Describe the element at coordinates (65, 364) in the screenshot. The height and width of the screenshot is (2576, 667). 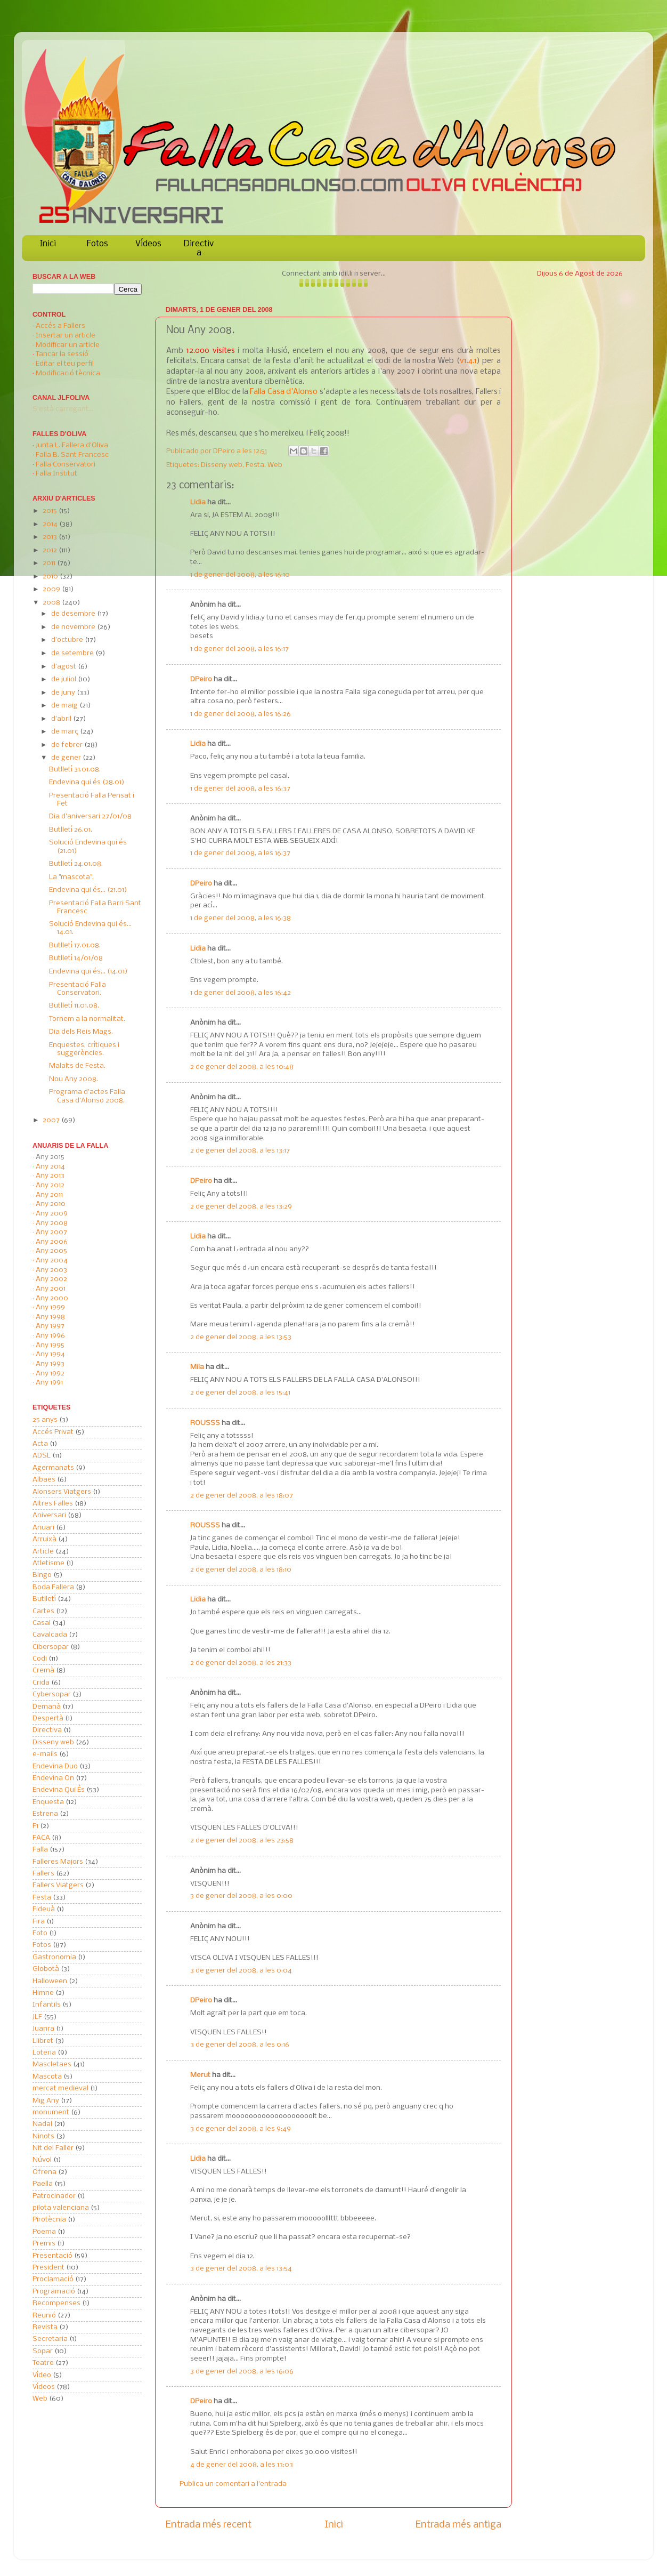
I see `Editar el teu perfil` at that location.